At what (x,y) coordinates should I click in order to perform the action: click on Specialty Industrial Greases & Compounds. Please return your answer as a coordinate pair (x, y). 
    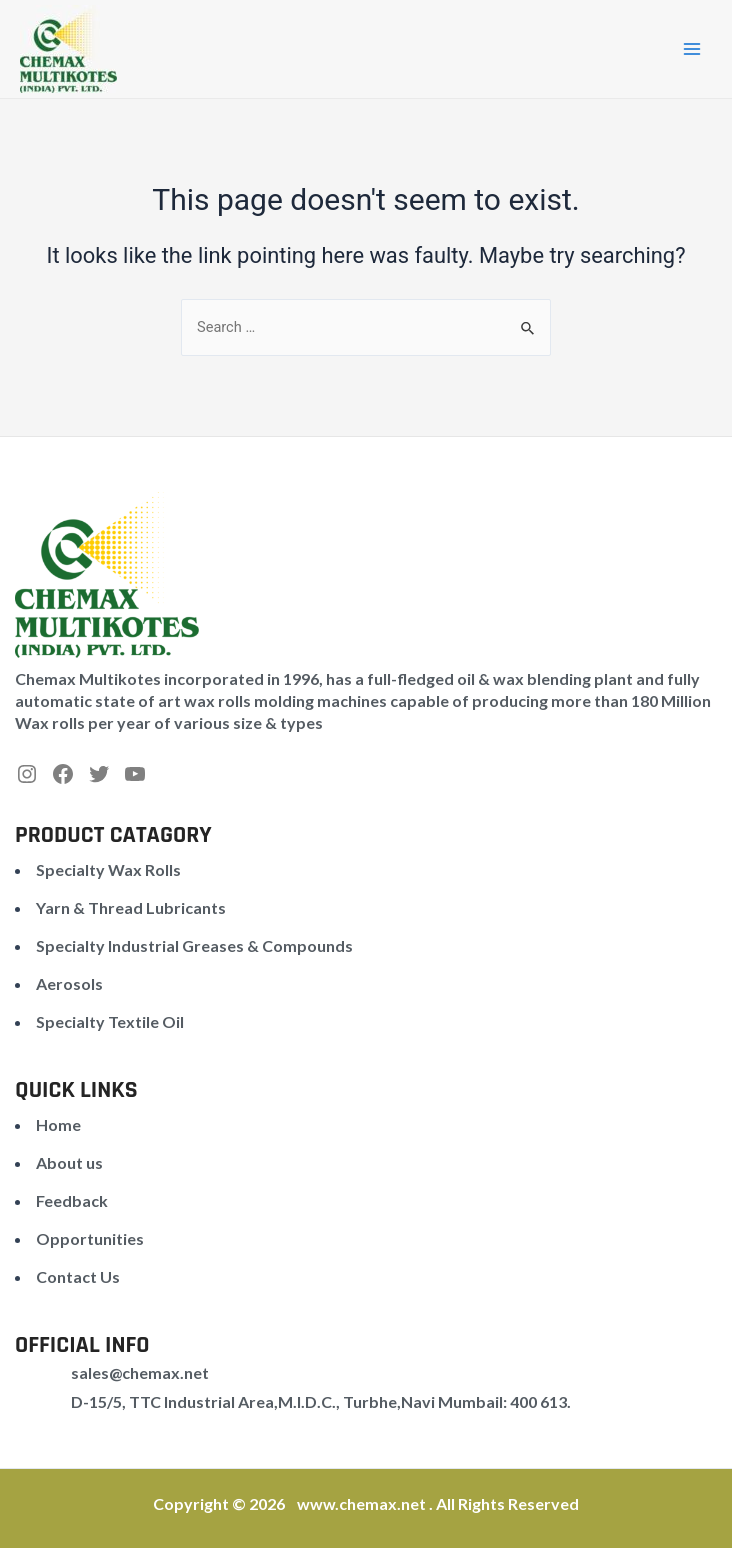
    Looking at the image, I should click on (194, 945).